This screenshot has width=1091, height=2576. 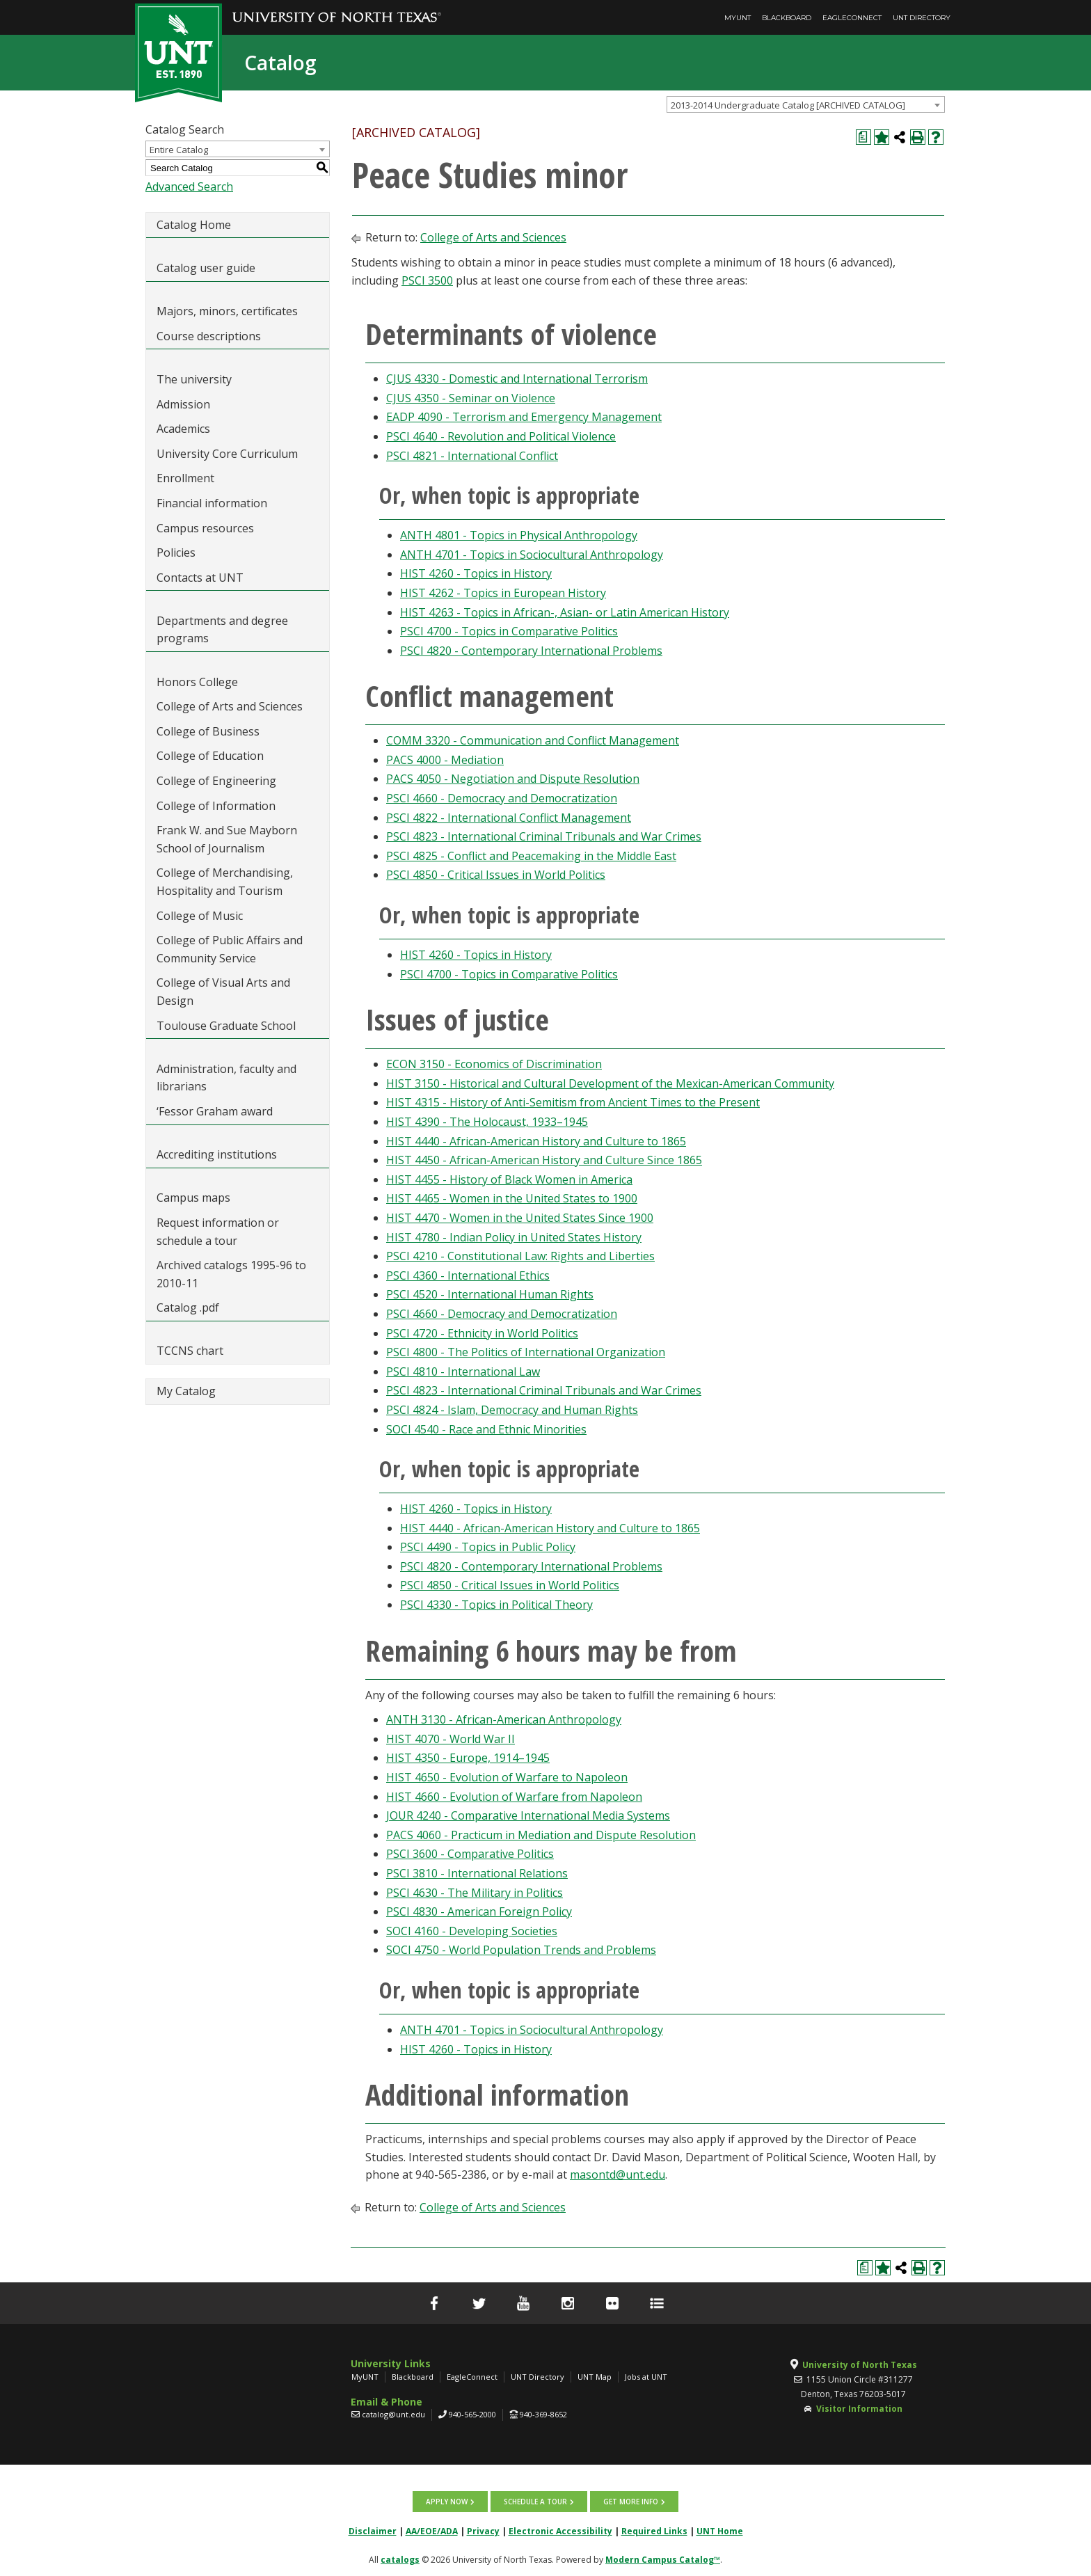 I want to click on PSCI 4822 - International Conflict Management [View course details for PSCI 4822 - International Conflict Management], so click(x=508, y=817).